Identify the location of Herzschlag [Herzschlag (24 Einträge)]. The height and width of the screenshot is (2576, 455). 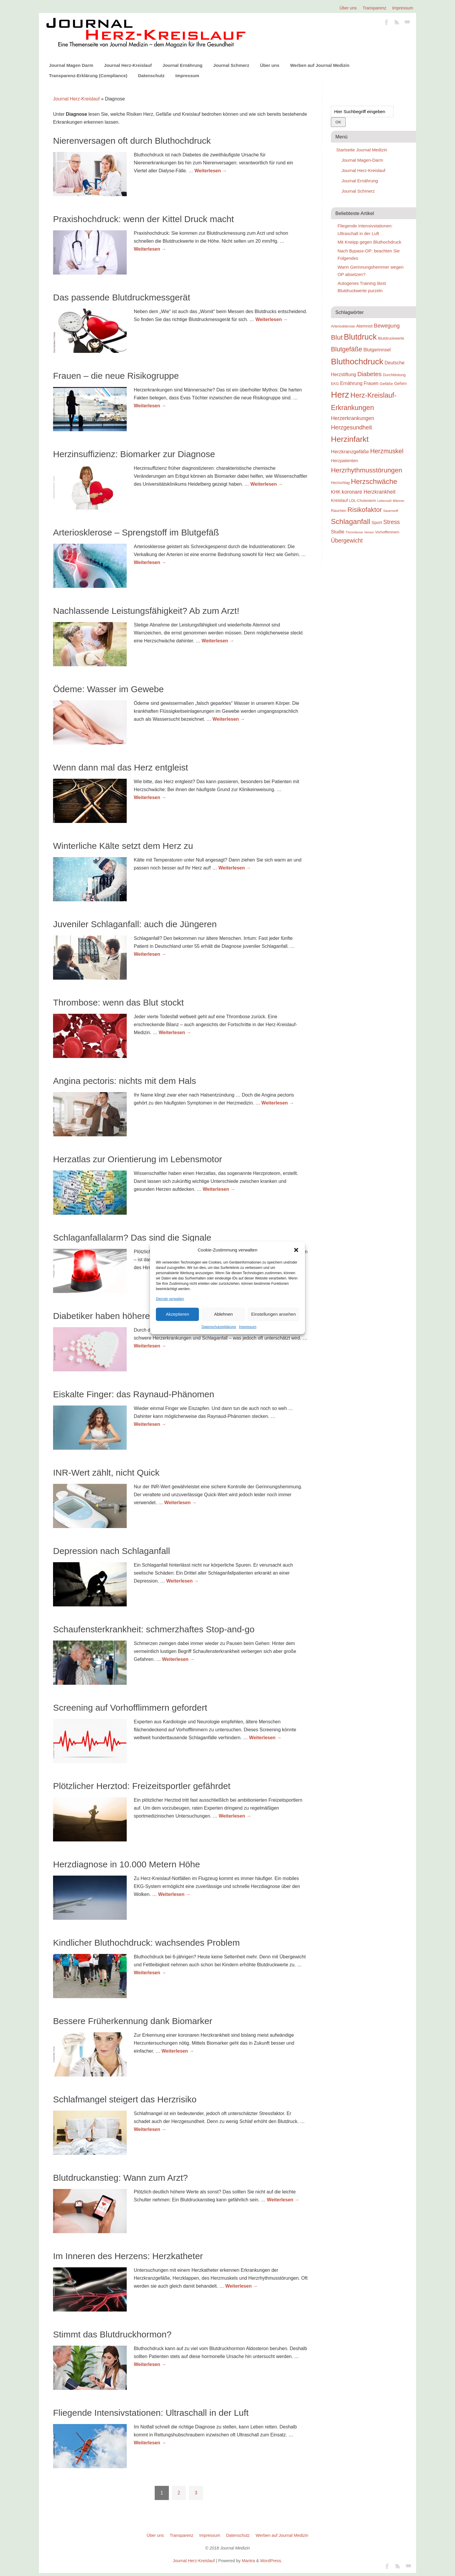
(340, 482).